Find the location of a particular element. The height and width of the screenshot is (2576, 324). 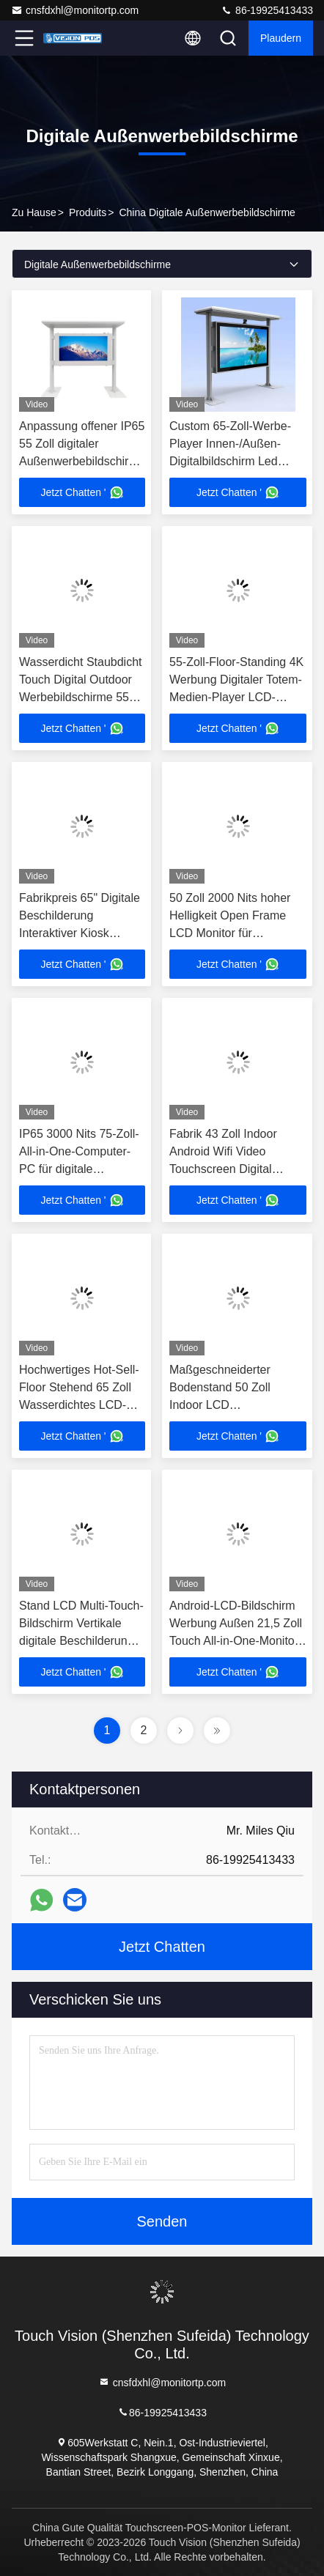

Plaudern is located at coordinates (280, 38).